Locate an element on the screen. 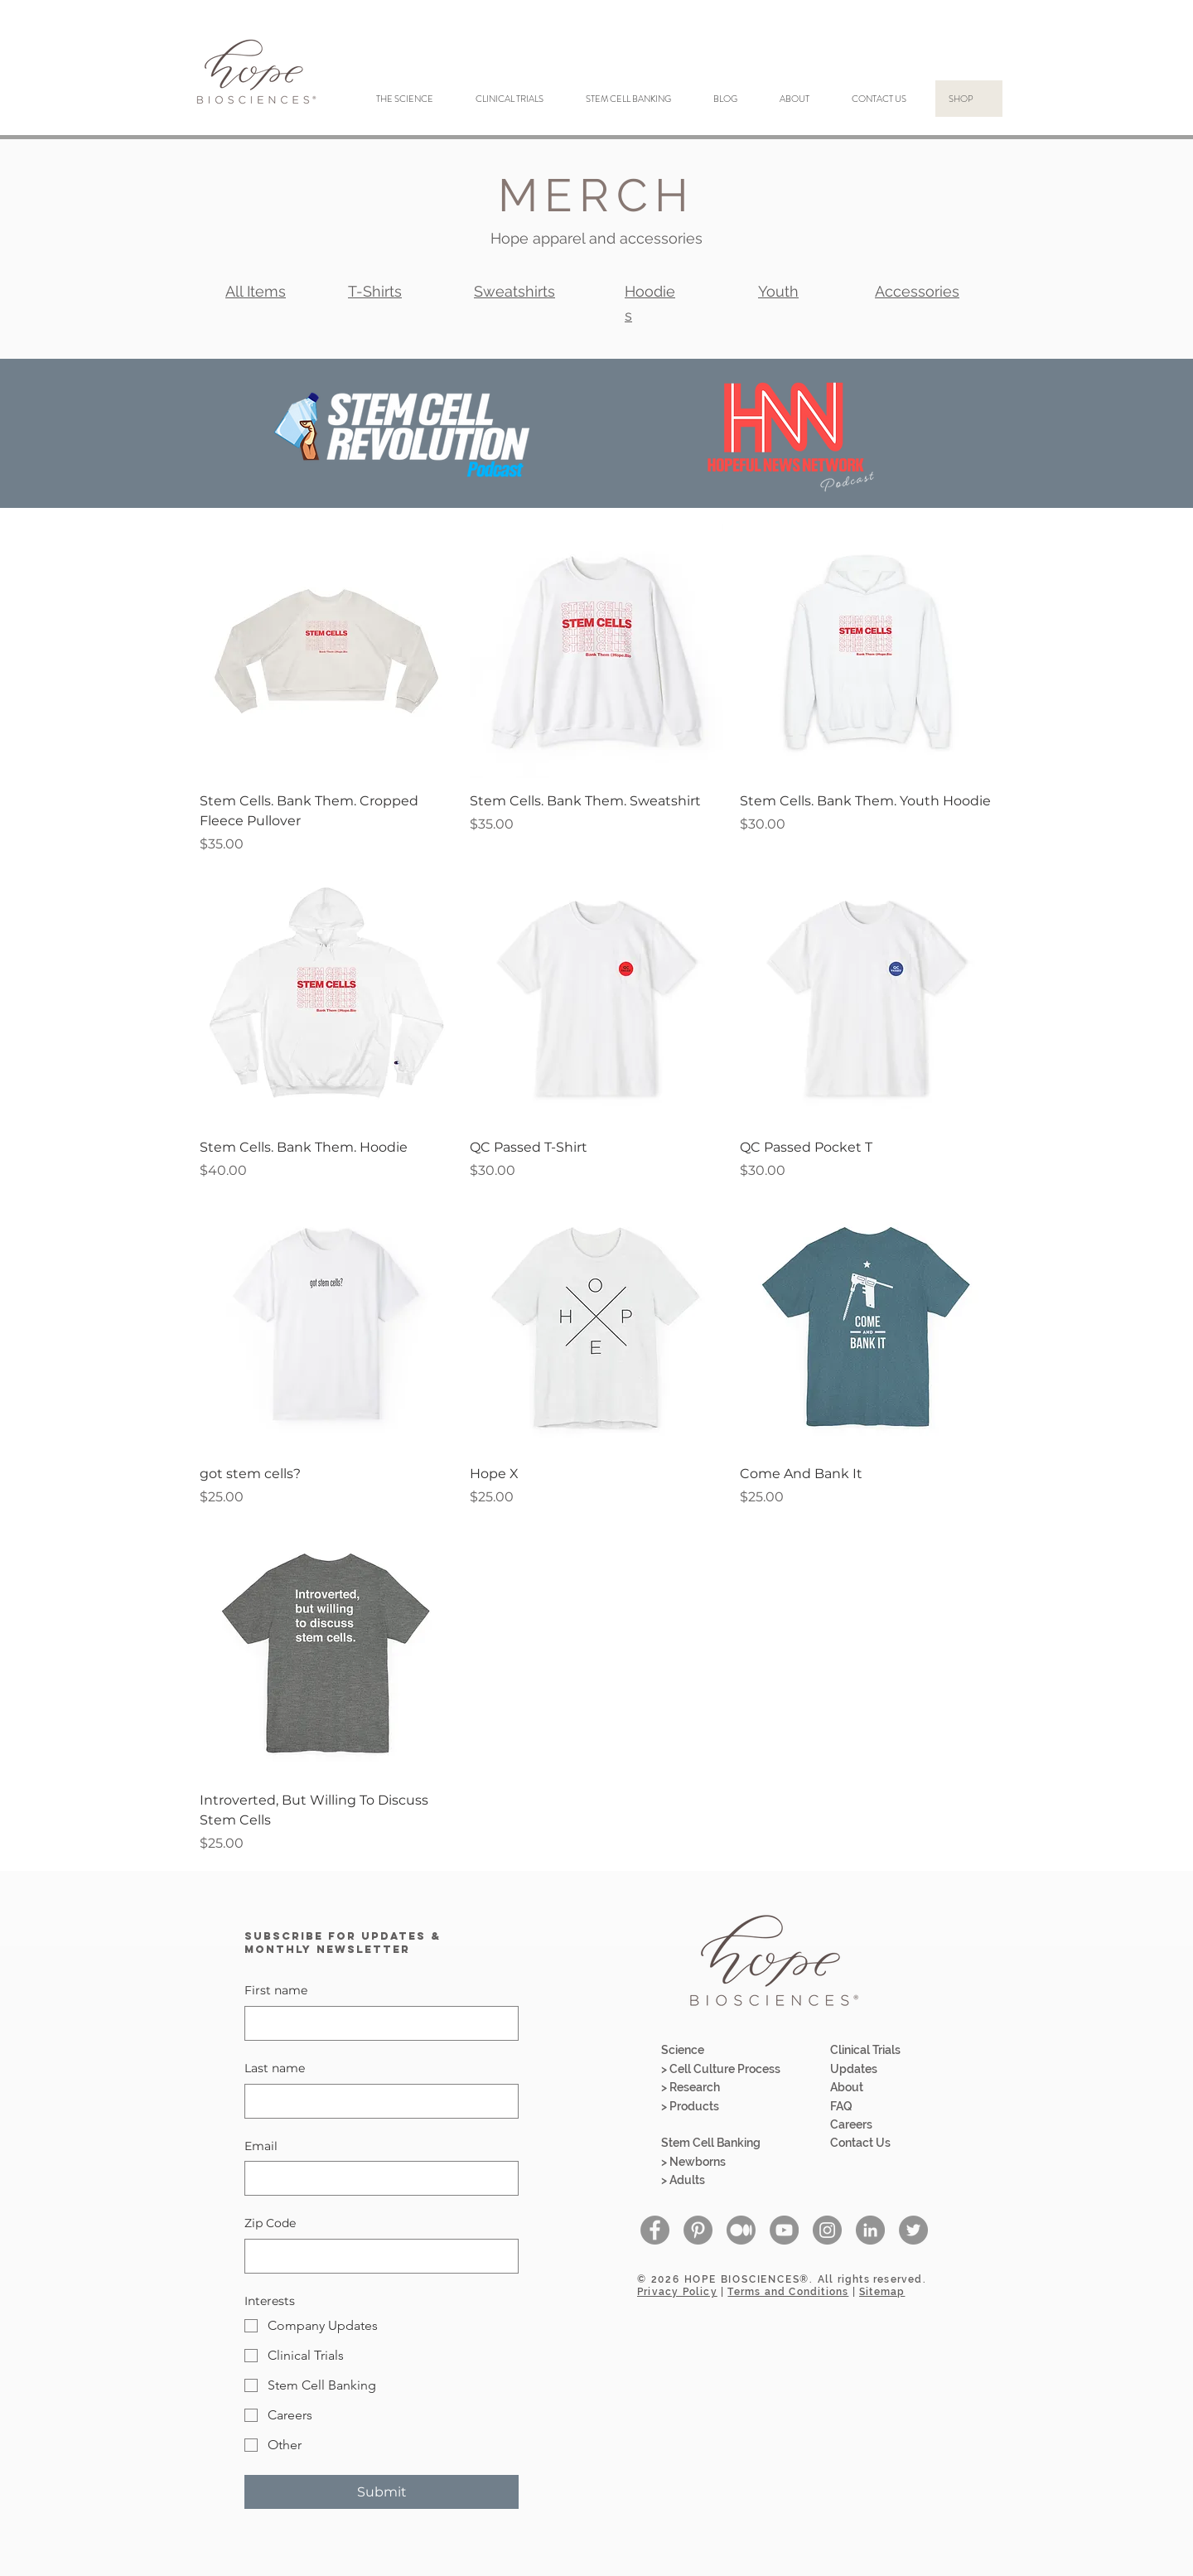 Image resolution: width=1193 pixels, height=2576 pixels. [YouTube - Grey Circle] is located at coordinates (784, 2230).